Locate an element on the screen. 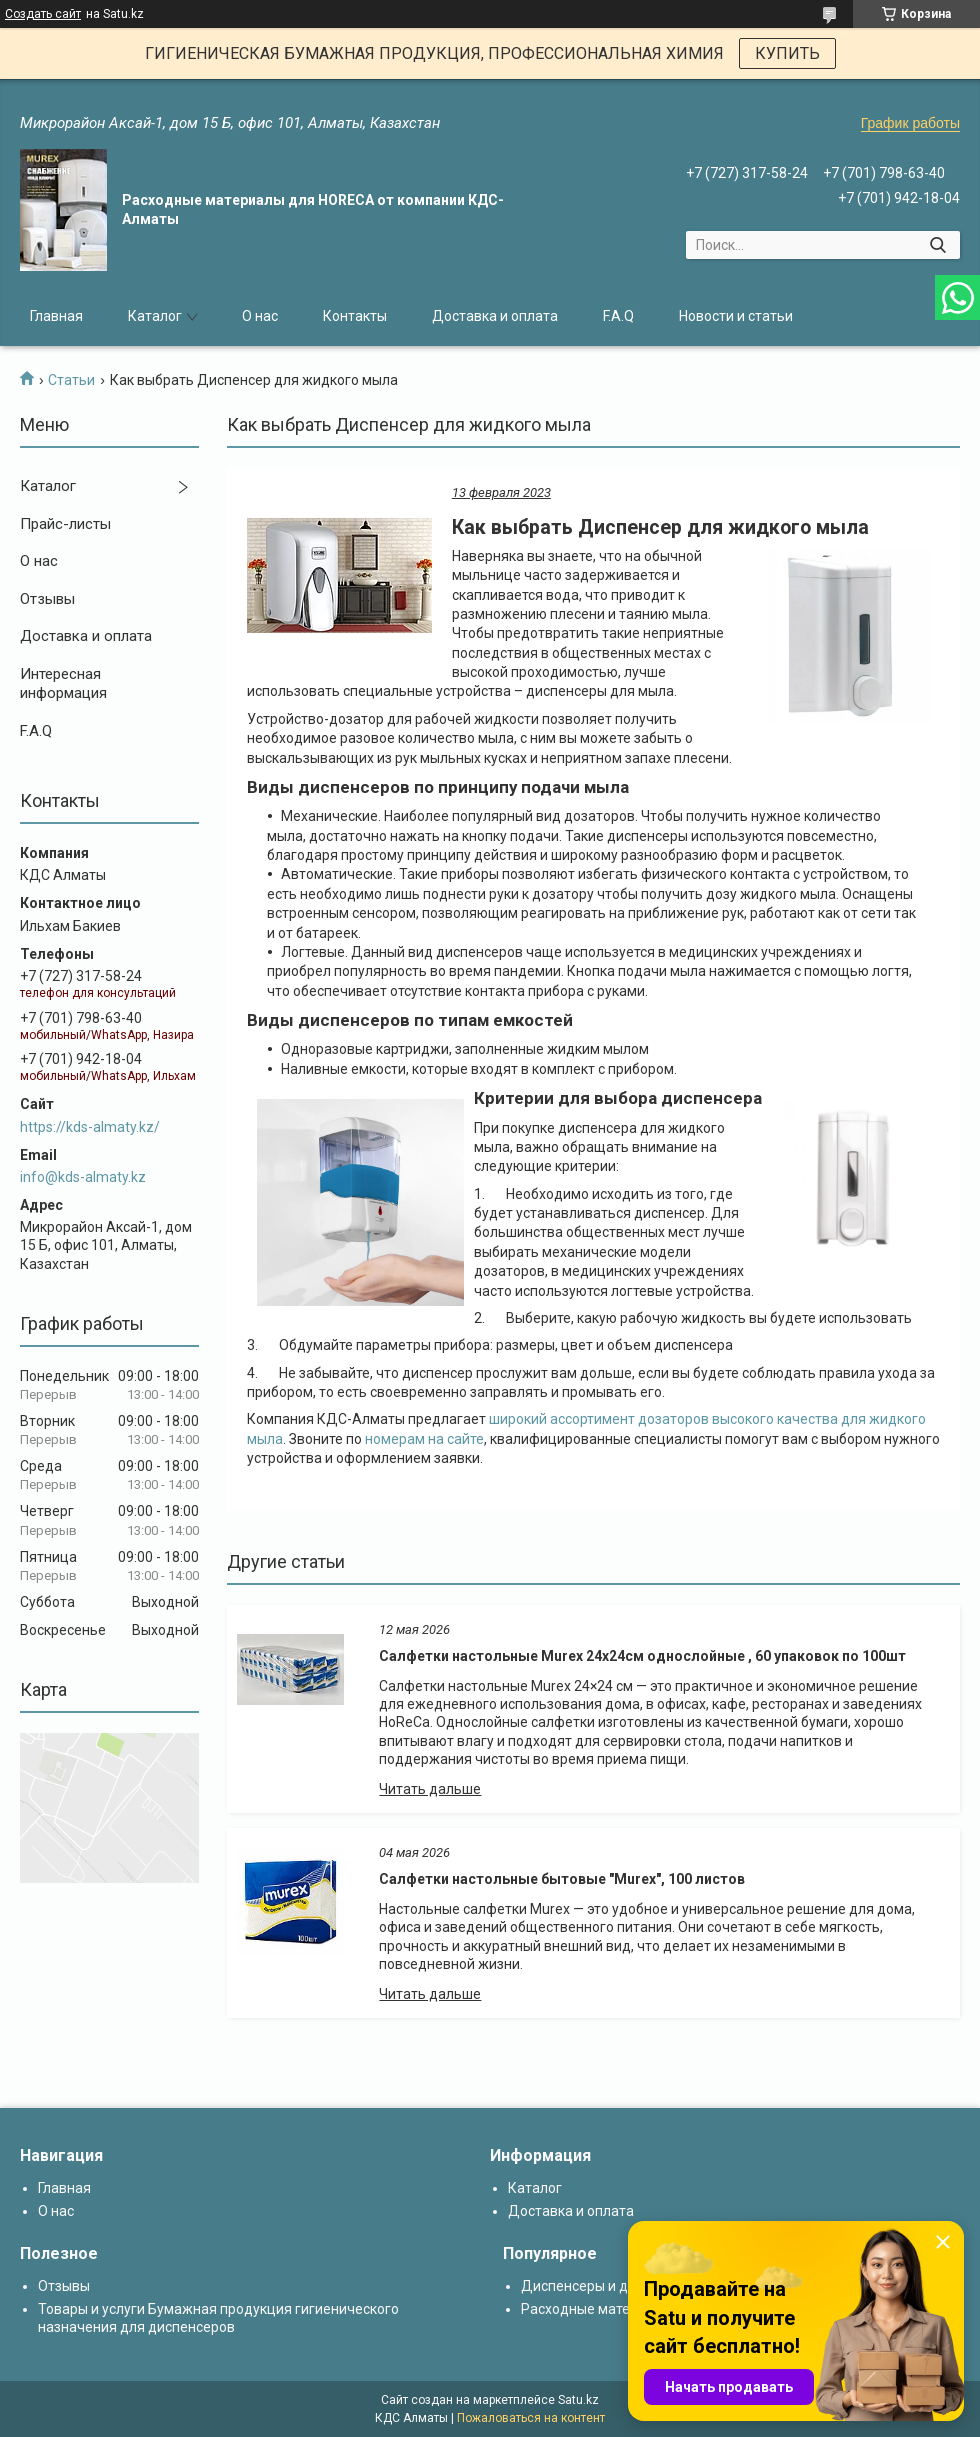 The height and width of the screenshot is (2437, 980). Отзывы is located at coordinates (47, 599).